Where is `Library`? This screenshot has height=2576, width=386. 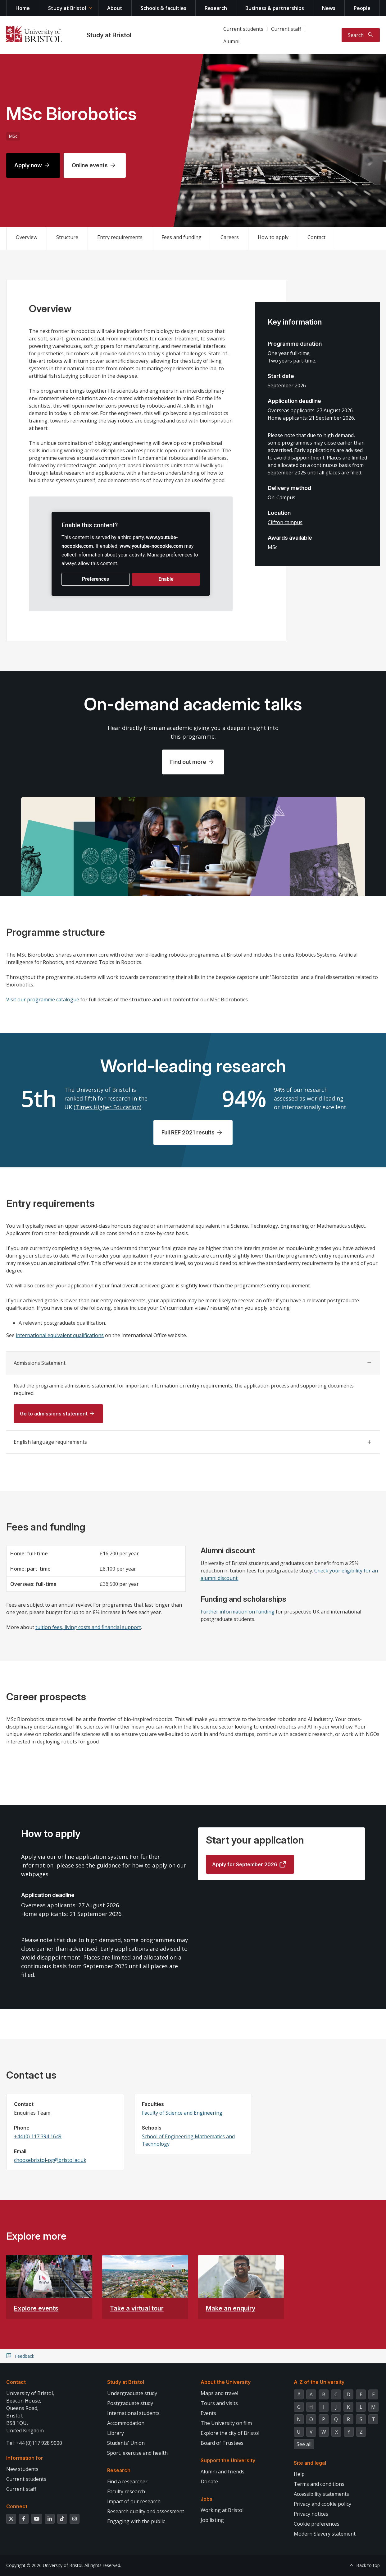 Library is located at coordinates (115, 2433).